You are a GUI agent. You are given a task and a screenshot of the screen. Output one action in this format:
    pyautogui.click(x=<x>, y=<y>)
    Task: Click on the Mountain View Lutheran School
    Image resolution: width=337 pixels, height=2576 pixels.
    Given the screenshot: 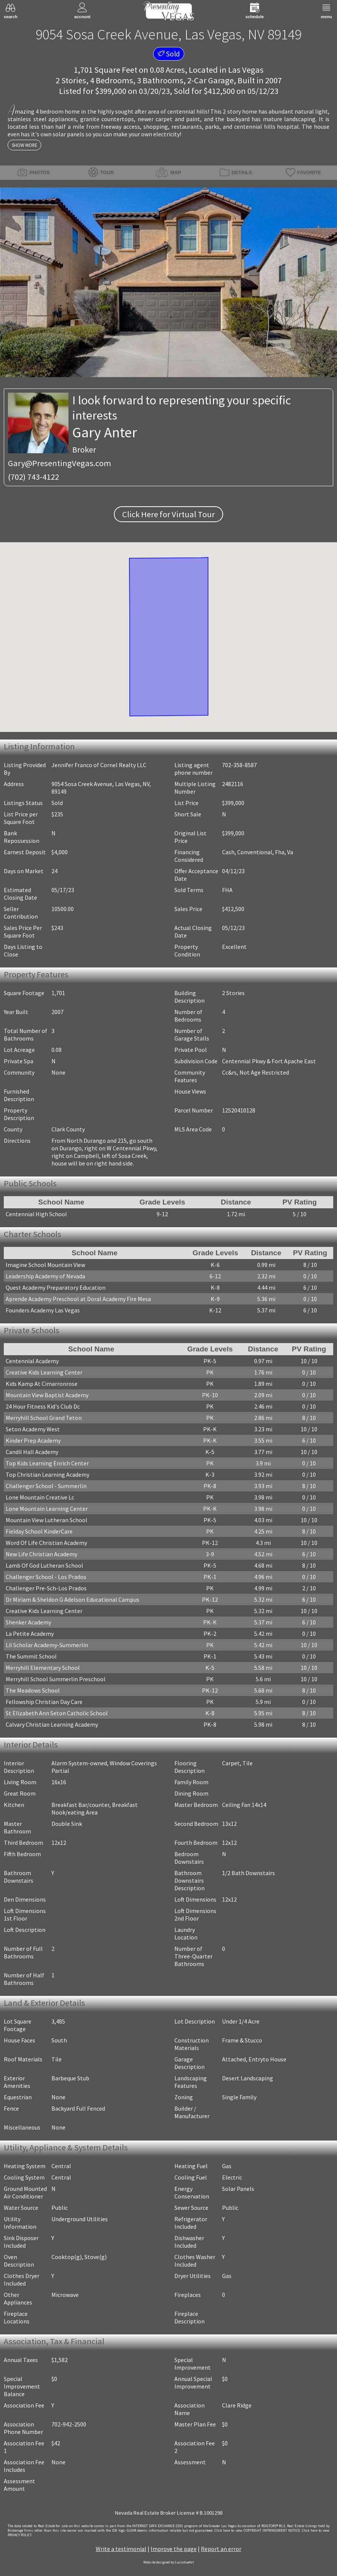 What is the action you would take?
    pyautogui.click(x=46, y=1520)
    